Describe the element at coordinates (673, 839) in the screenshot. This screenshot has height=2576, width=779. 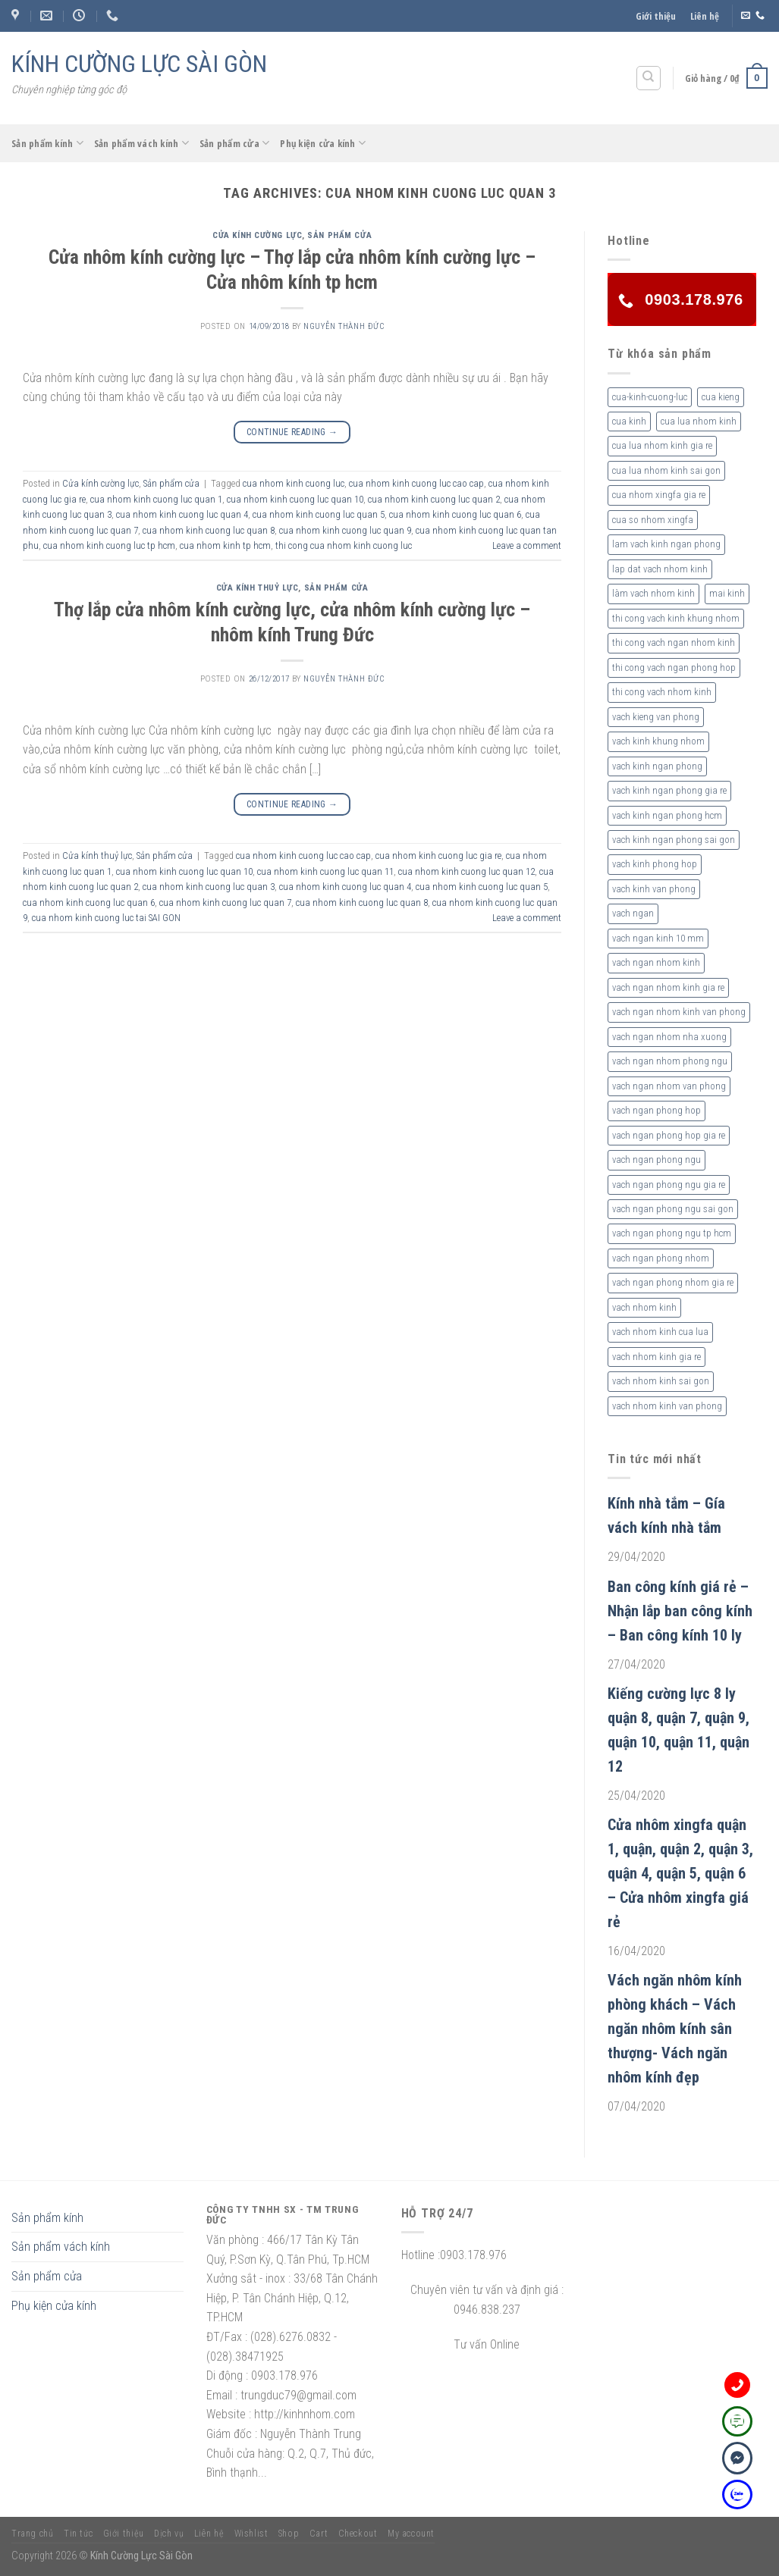
I see `vach kinh ngan phong sai gon [vach kinh ngan phong sai gon (4 sản phẩm)]` at that location.